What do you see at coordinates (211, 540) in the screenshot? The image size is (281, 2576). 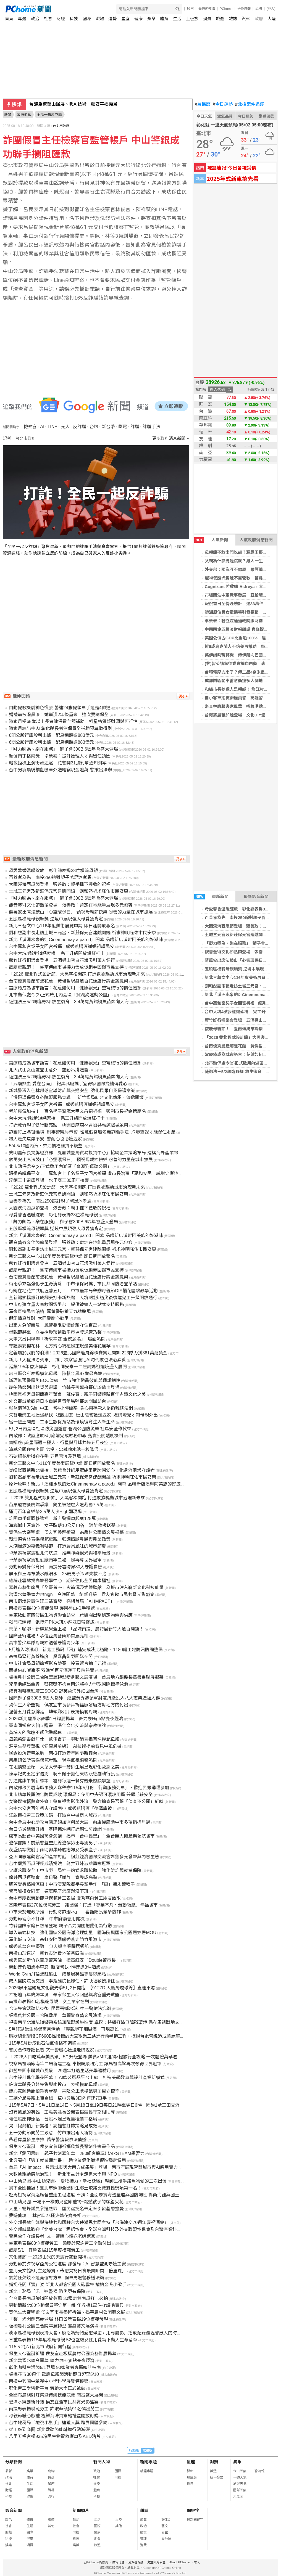 I see `人氣新聞` at bounding box center [211, 540].